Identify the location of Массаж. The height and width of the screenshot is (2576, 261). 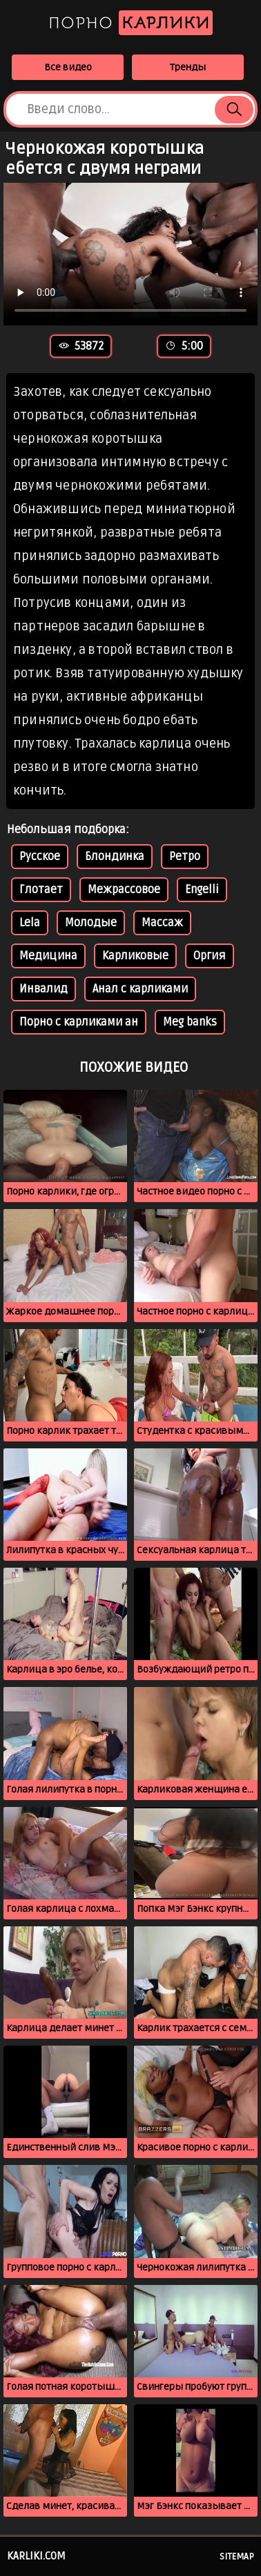
(162, 923).